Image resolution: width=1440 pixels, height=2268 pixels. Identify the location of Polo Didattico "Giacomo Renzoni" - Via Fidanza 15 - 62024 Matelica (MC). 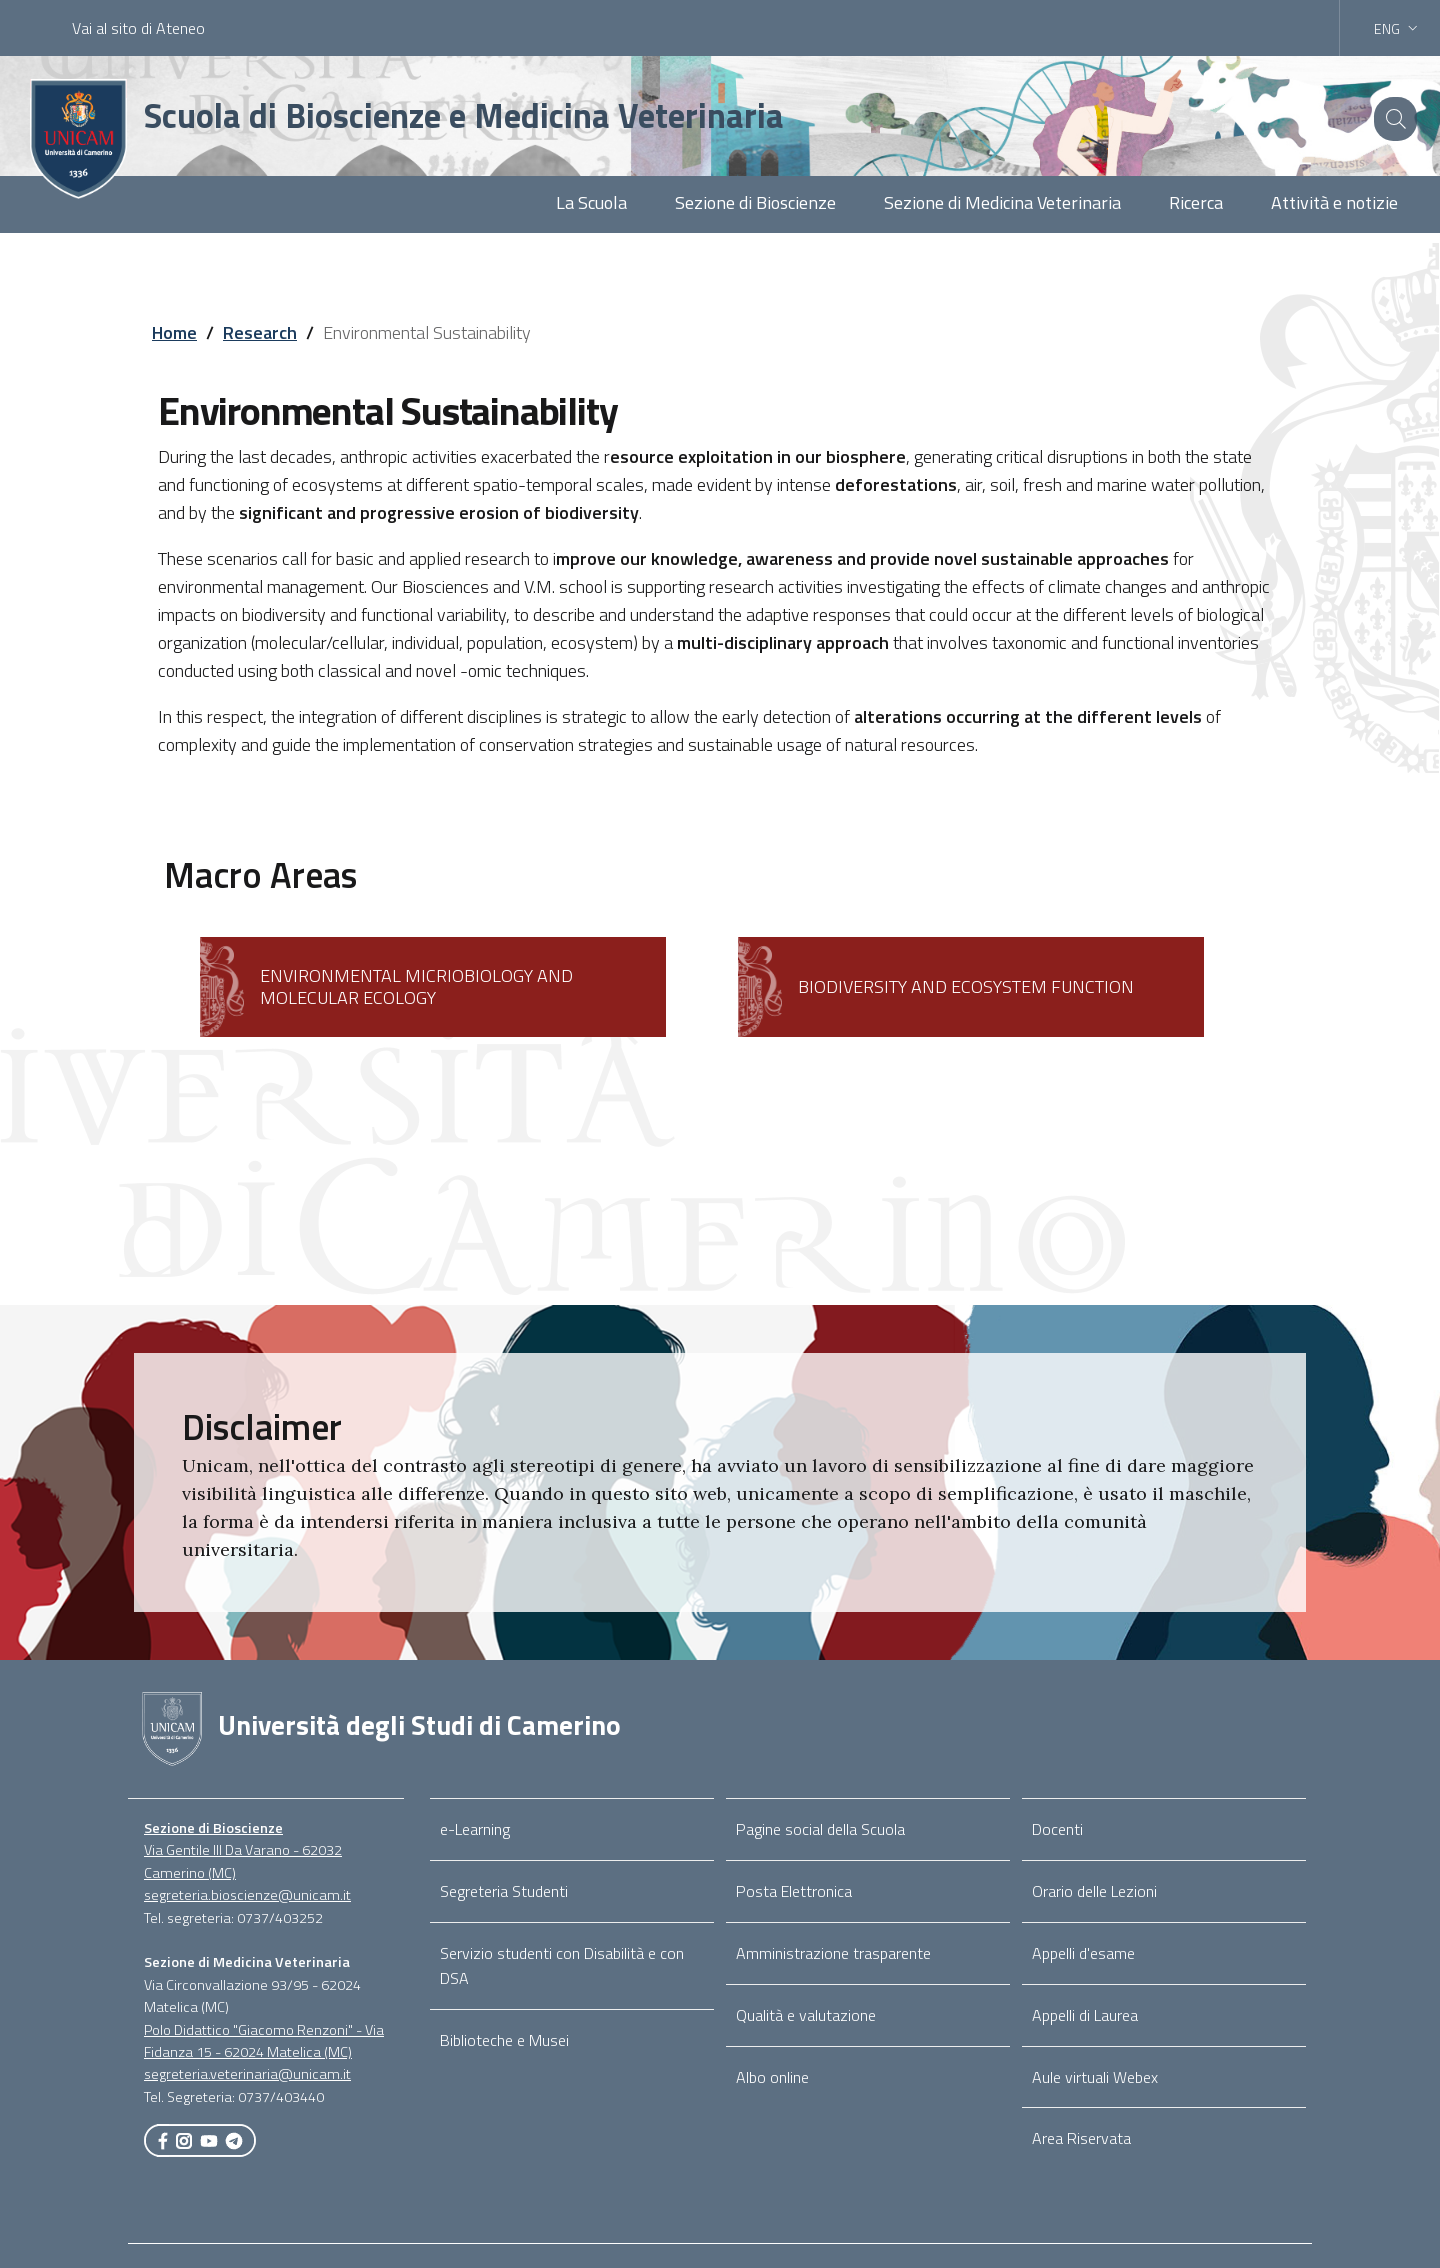
(264, 2041).